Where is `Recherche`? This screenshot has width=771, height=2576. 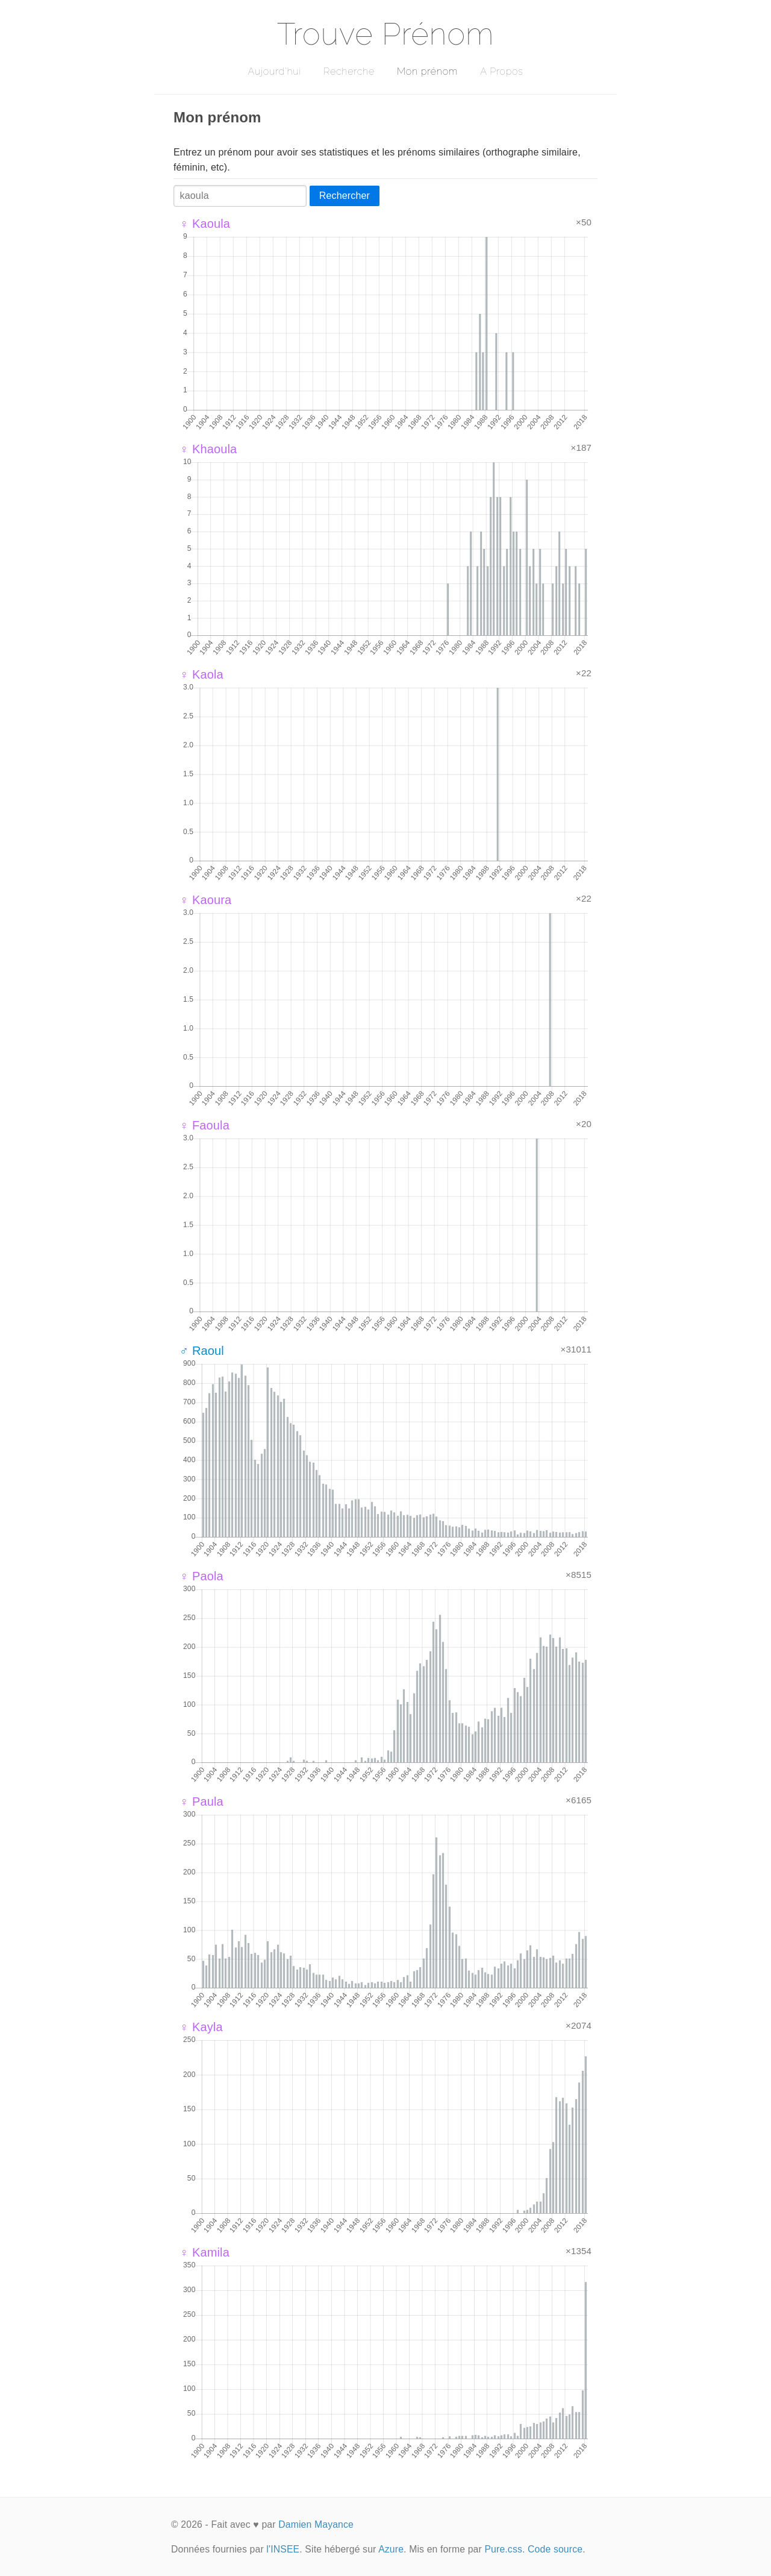 Recherche is located at coordinates (349, 71).